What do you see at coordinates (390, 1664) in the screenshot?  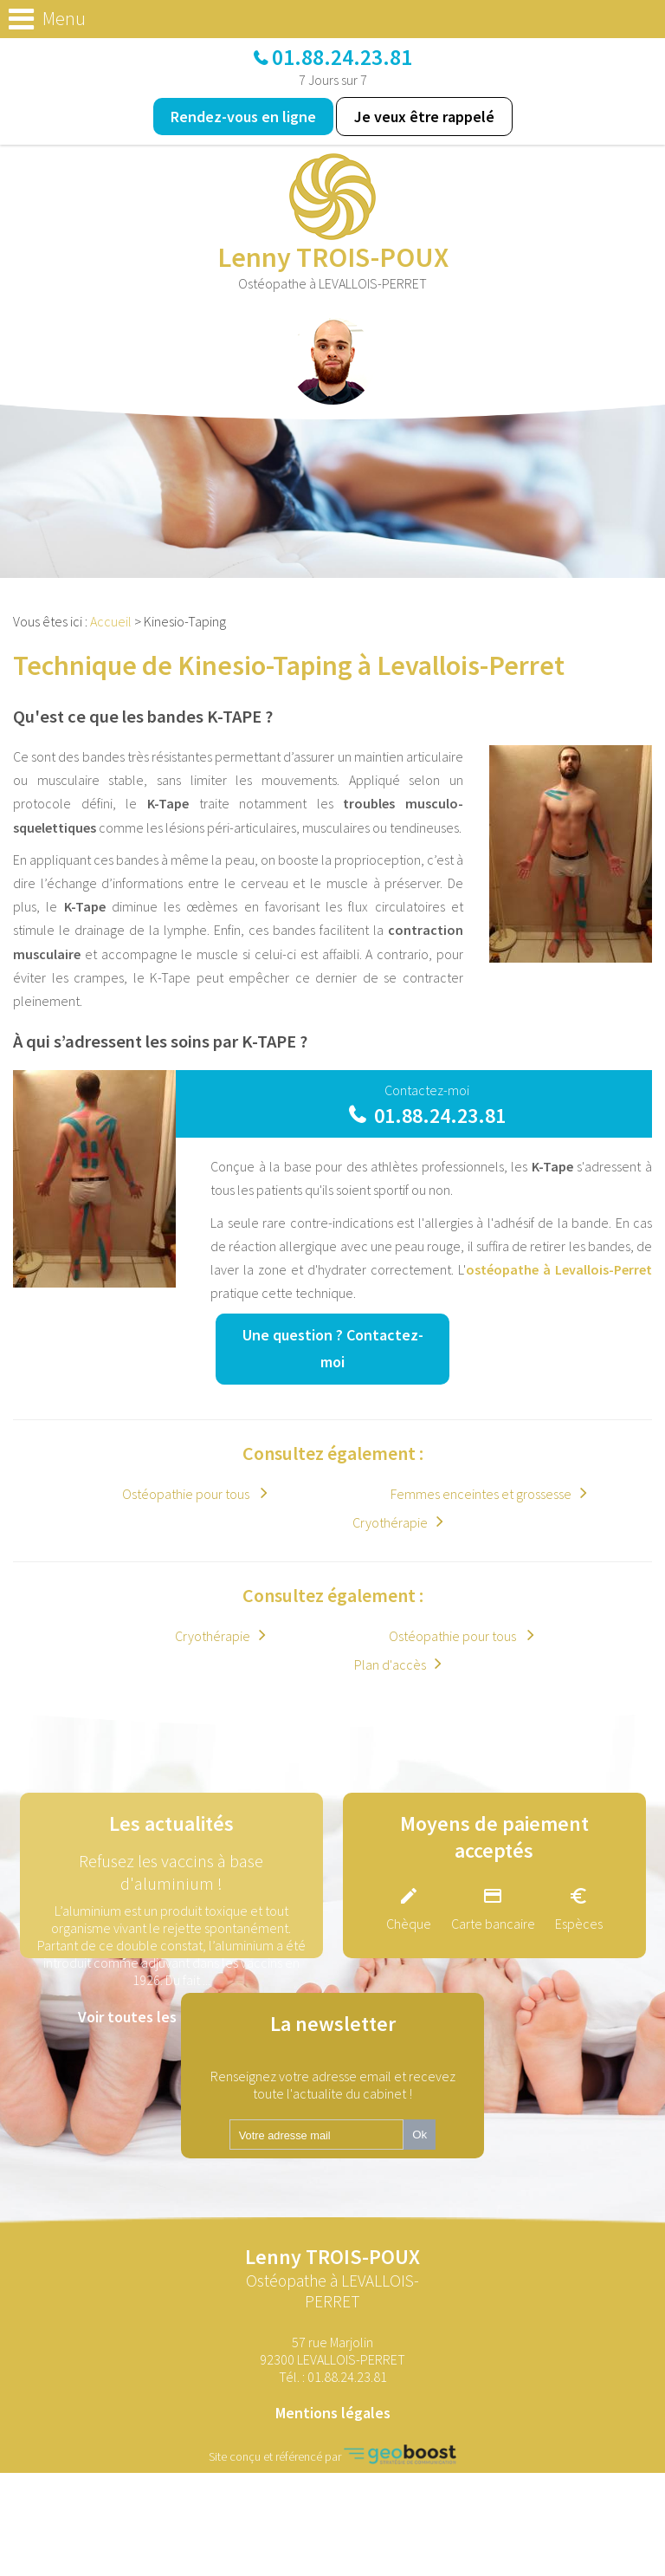 I see `Plan d'accès` at bounding box center [390, 1664].